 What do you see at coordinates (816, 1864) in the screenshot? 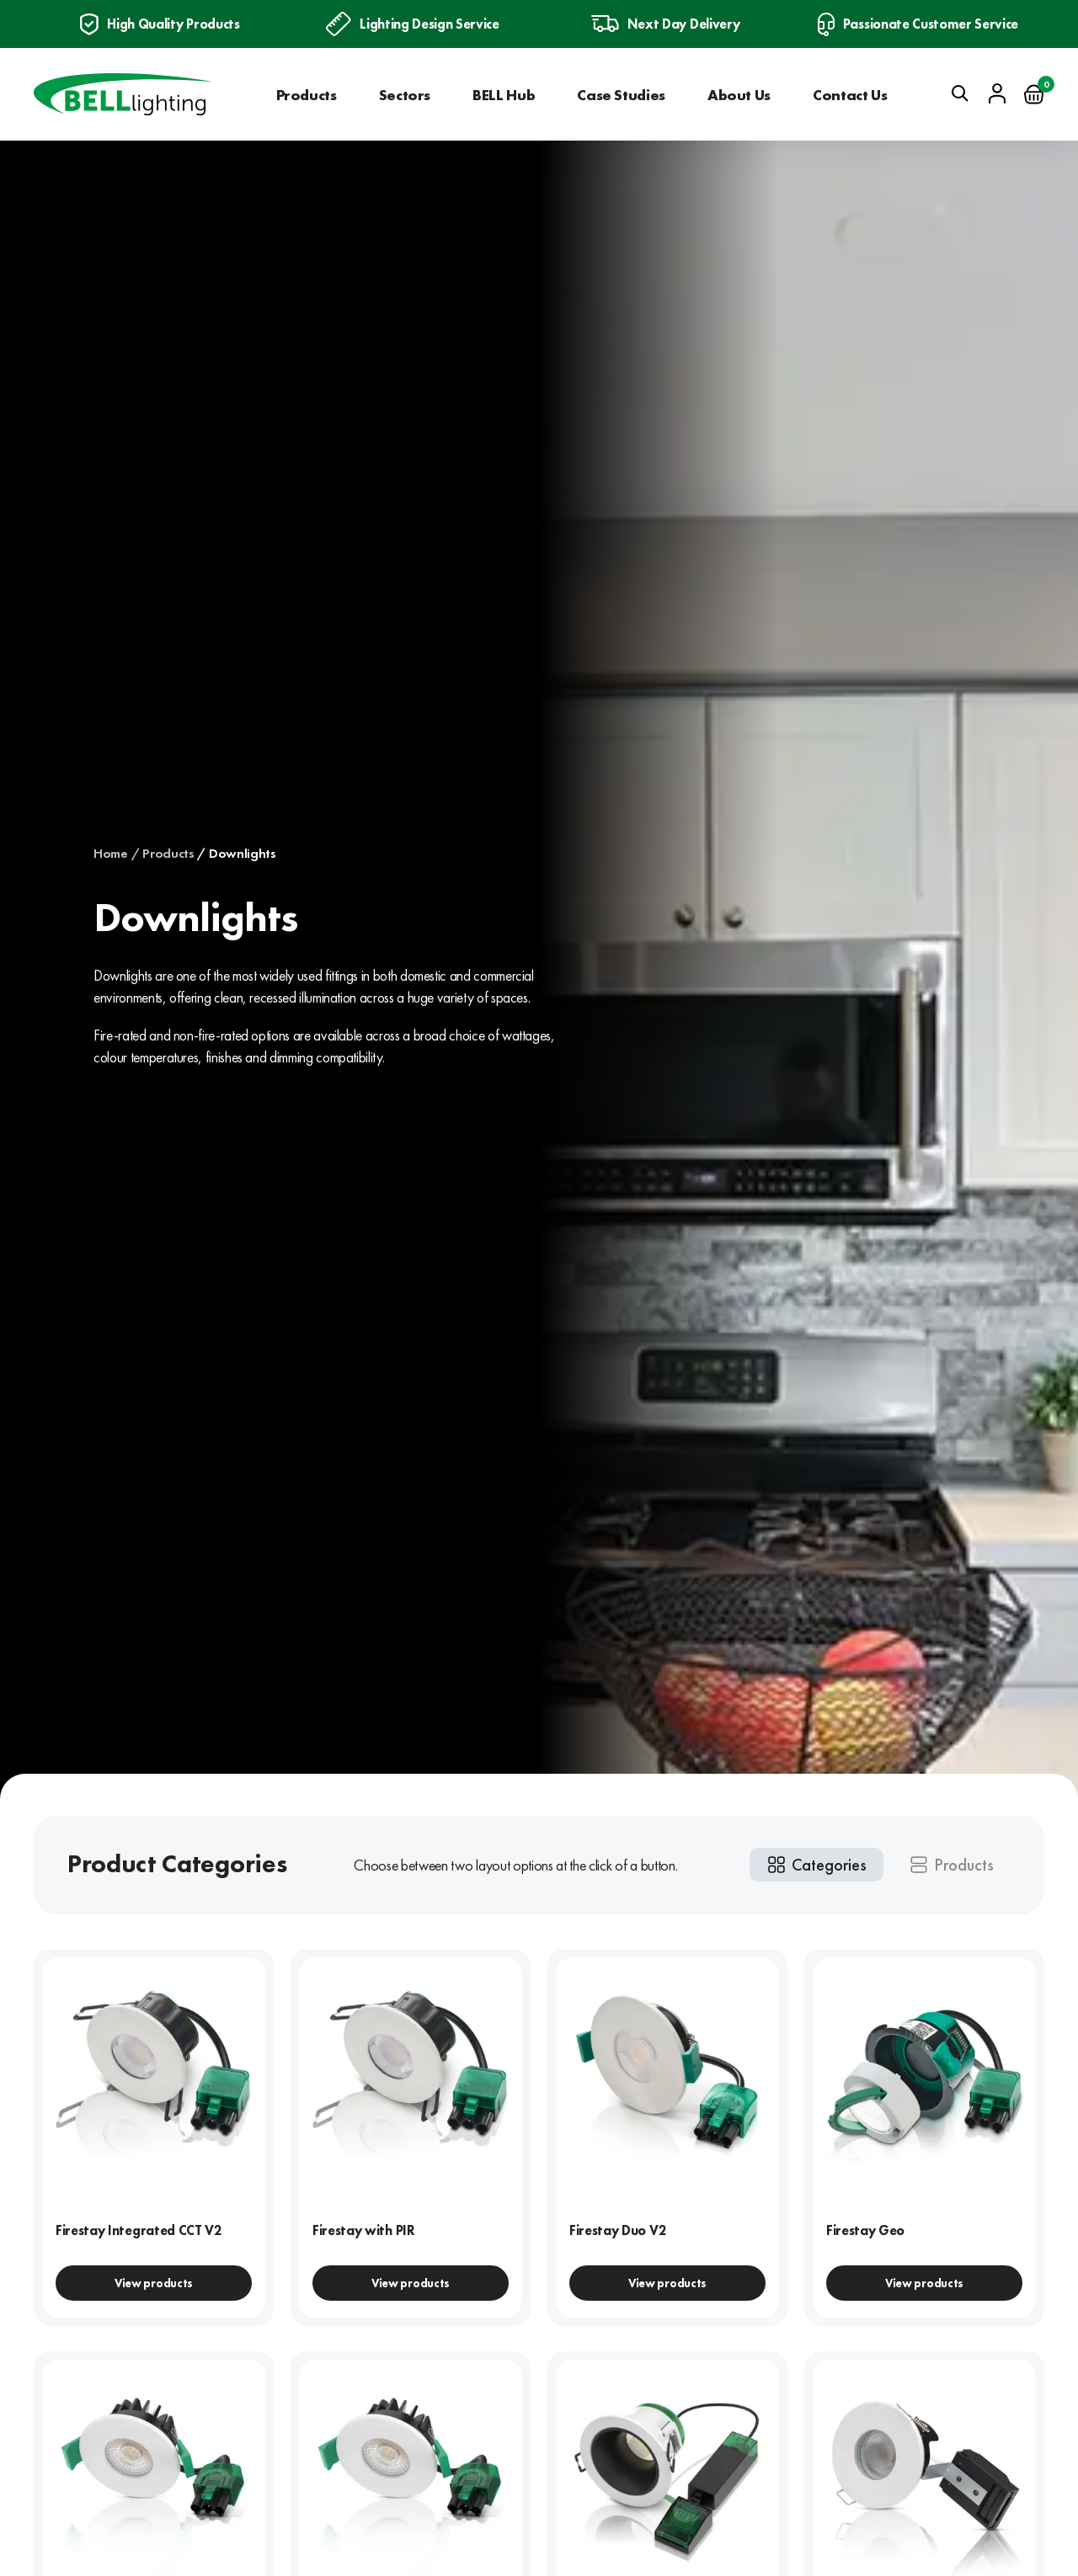
I see `[tab]` at bounding box center [816, 1864].